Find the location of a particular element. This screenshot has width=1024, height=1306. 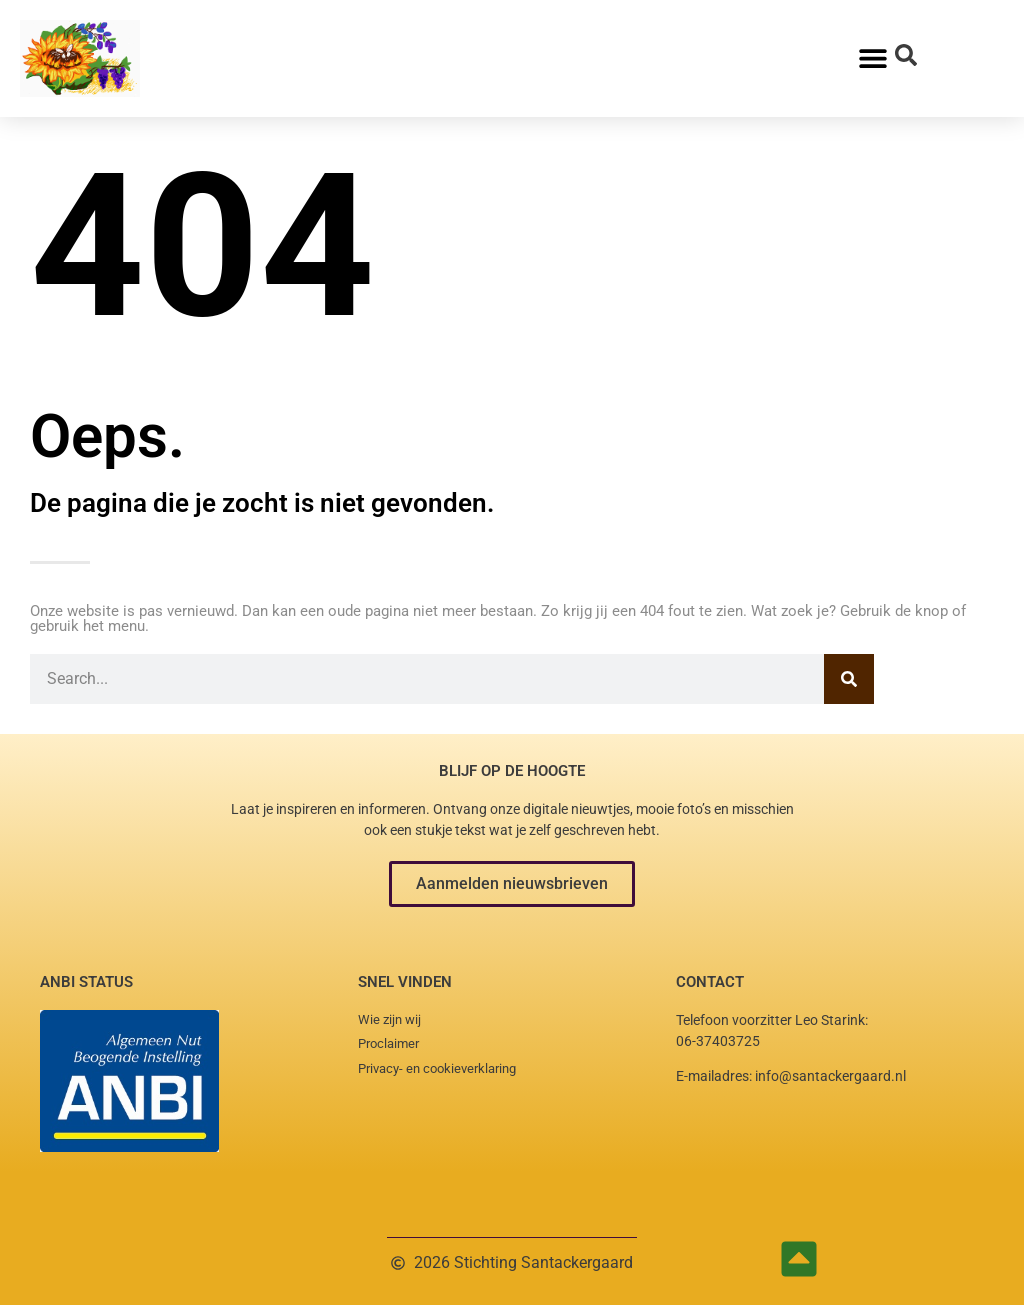

[Zoeken] is located at coordinates (849, 679).